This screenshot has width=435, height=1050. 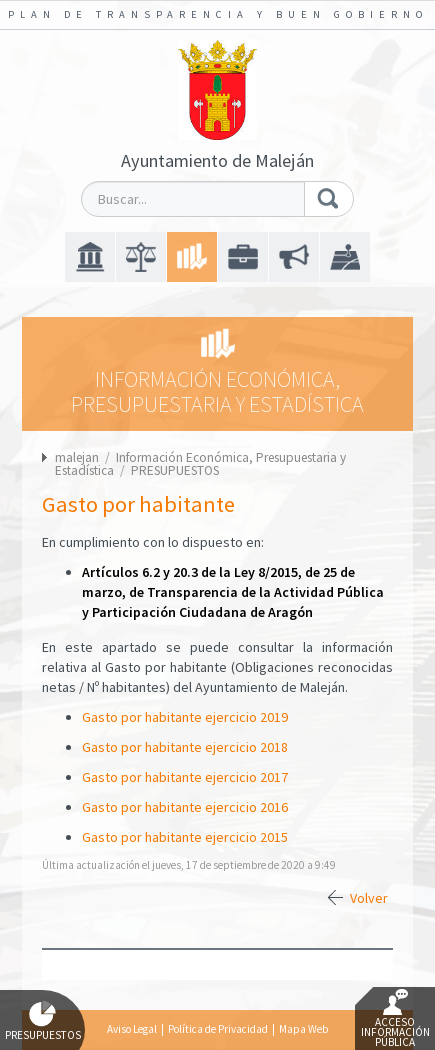 What do you see at coordinates (185, 717) in the screenshot?
I see `Gasto por habitante ejercicio 2019` at bounding box center [185, 717].